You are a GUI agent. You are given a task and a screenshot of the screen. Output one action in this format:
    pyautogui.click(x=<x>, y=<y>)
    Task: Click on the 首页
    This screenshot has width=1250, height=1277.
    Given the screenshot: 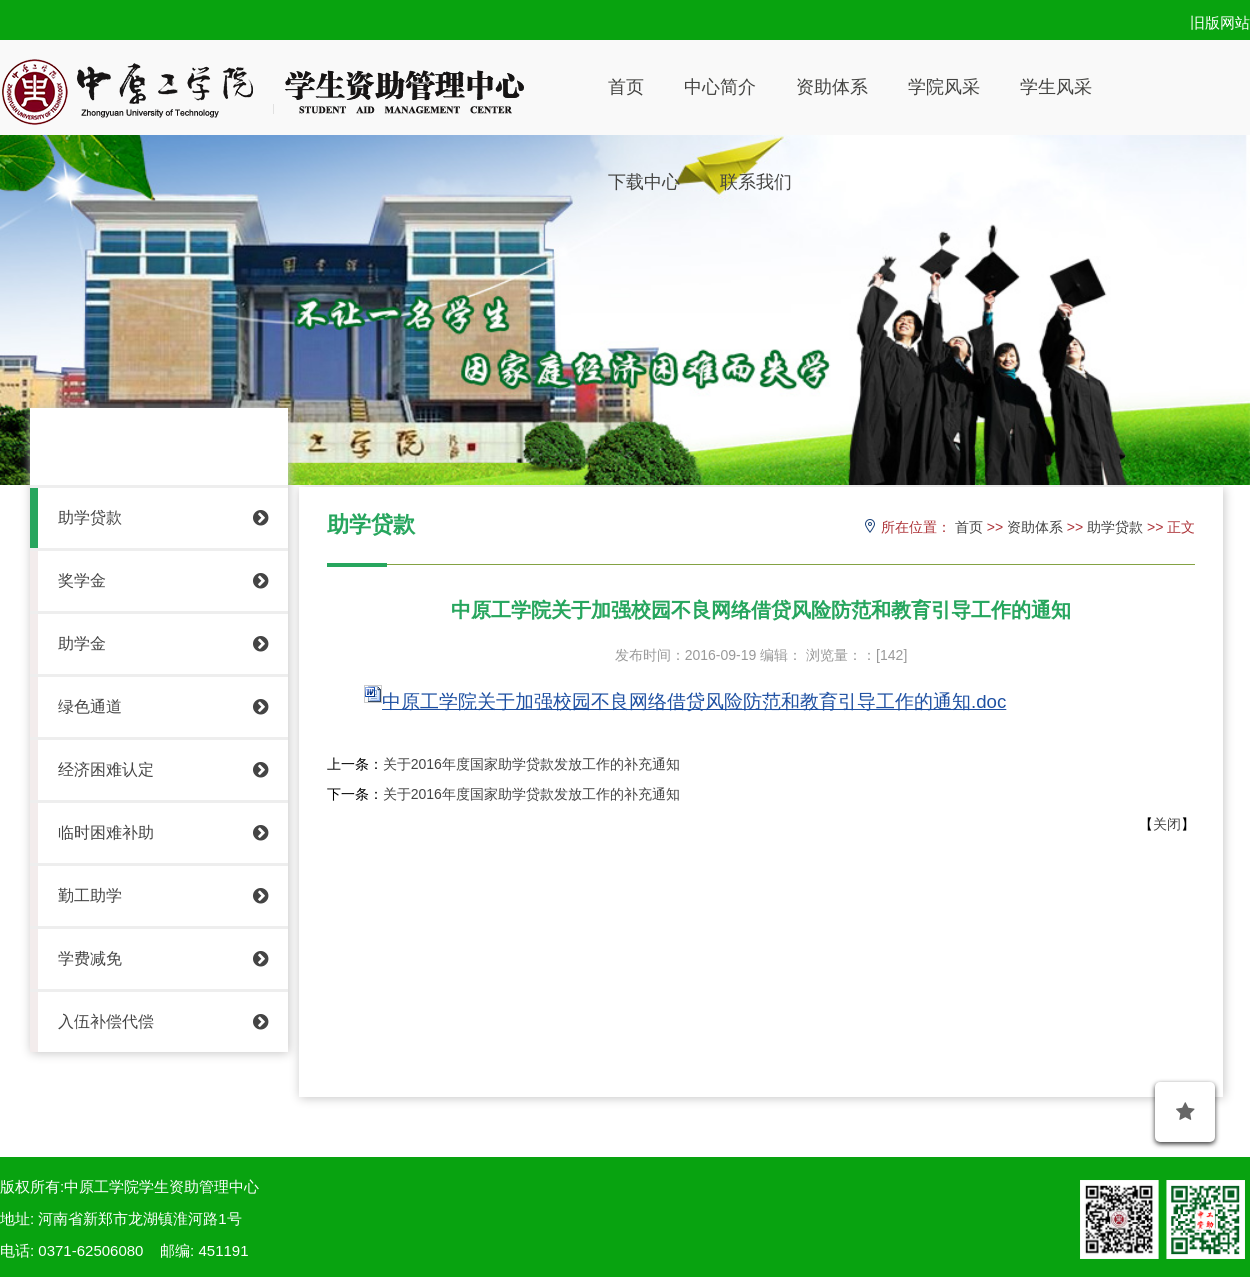 What is the action you would take?
    pyautogui.click(x=626, y=87)
    